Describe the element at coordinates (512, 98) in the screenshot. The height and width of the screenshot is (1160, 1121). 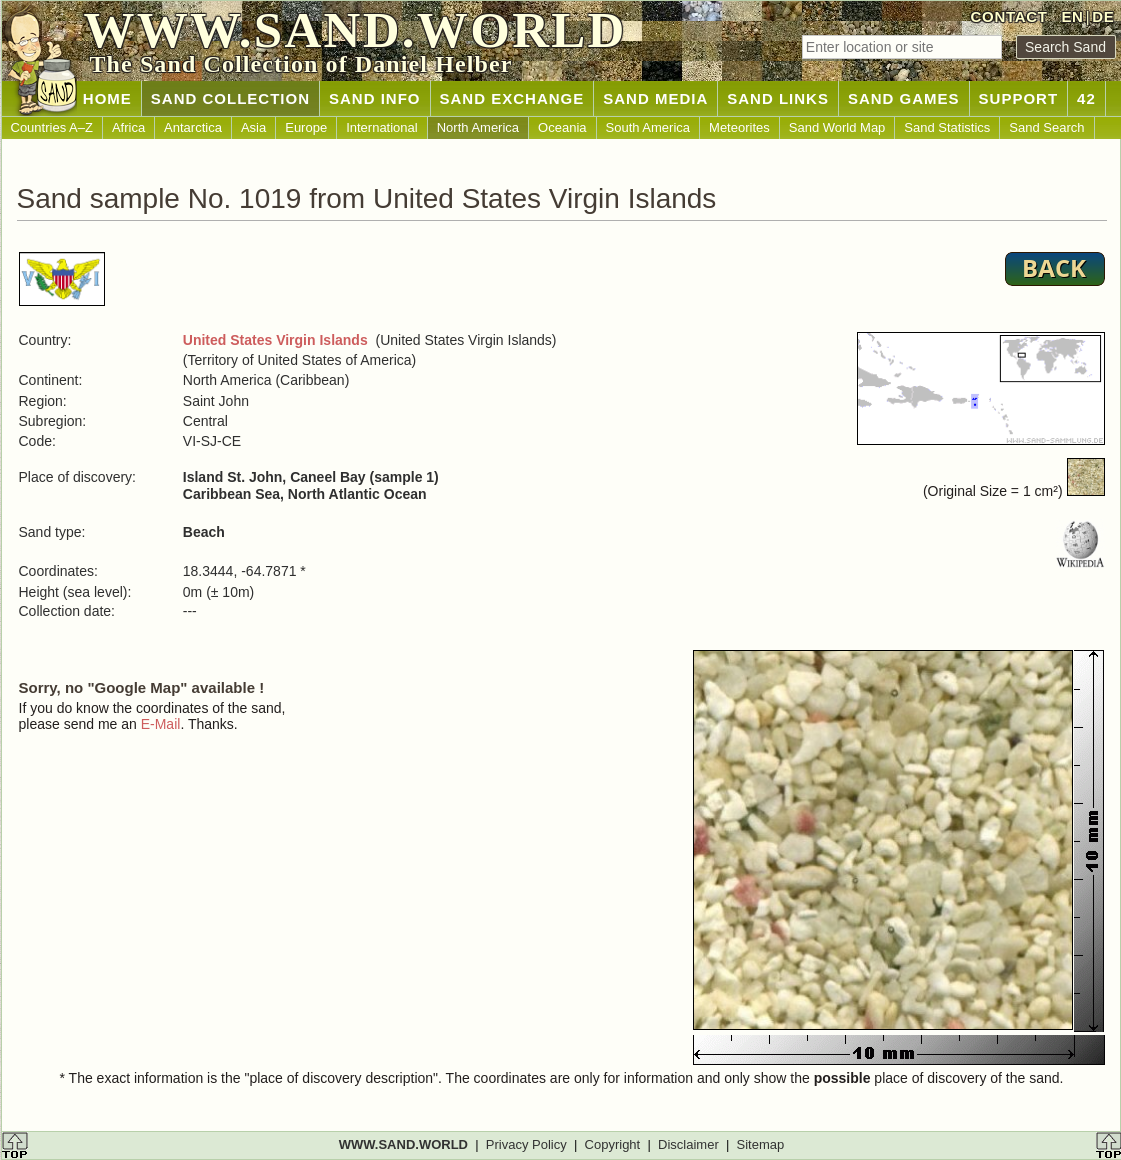
I see `SAND EXCHANGE` at that location.